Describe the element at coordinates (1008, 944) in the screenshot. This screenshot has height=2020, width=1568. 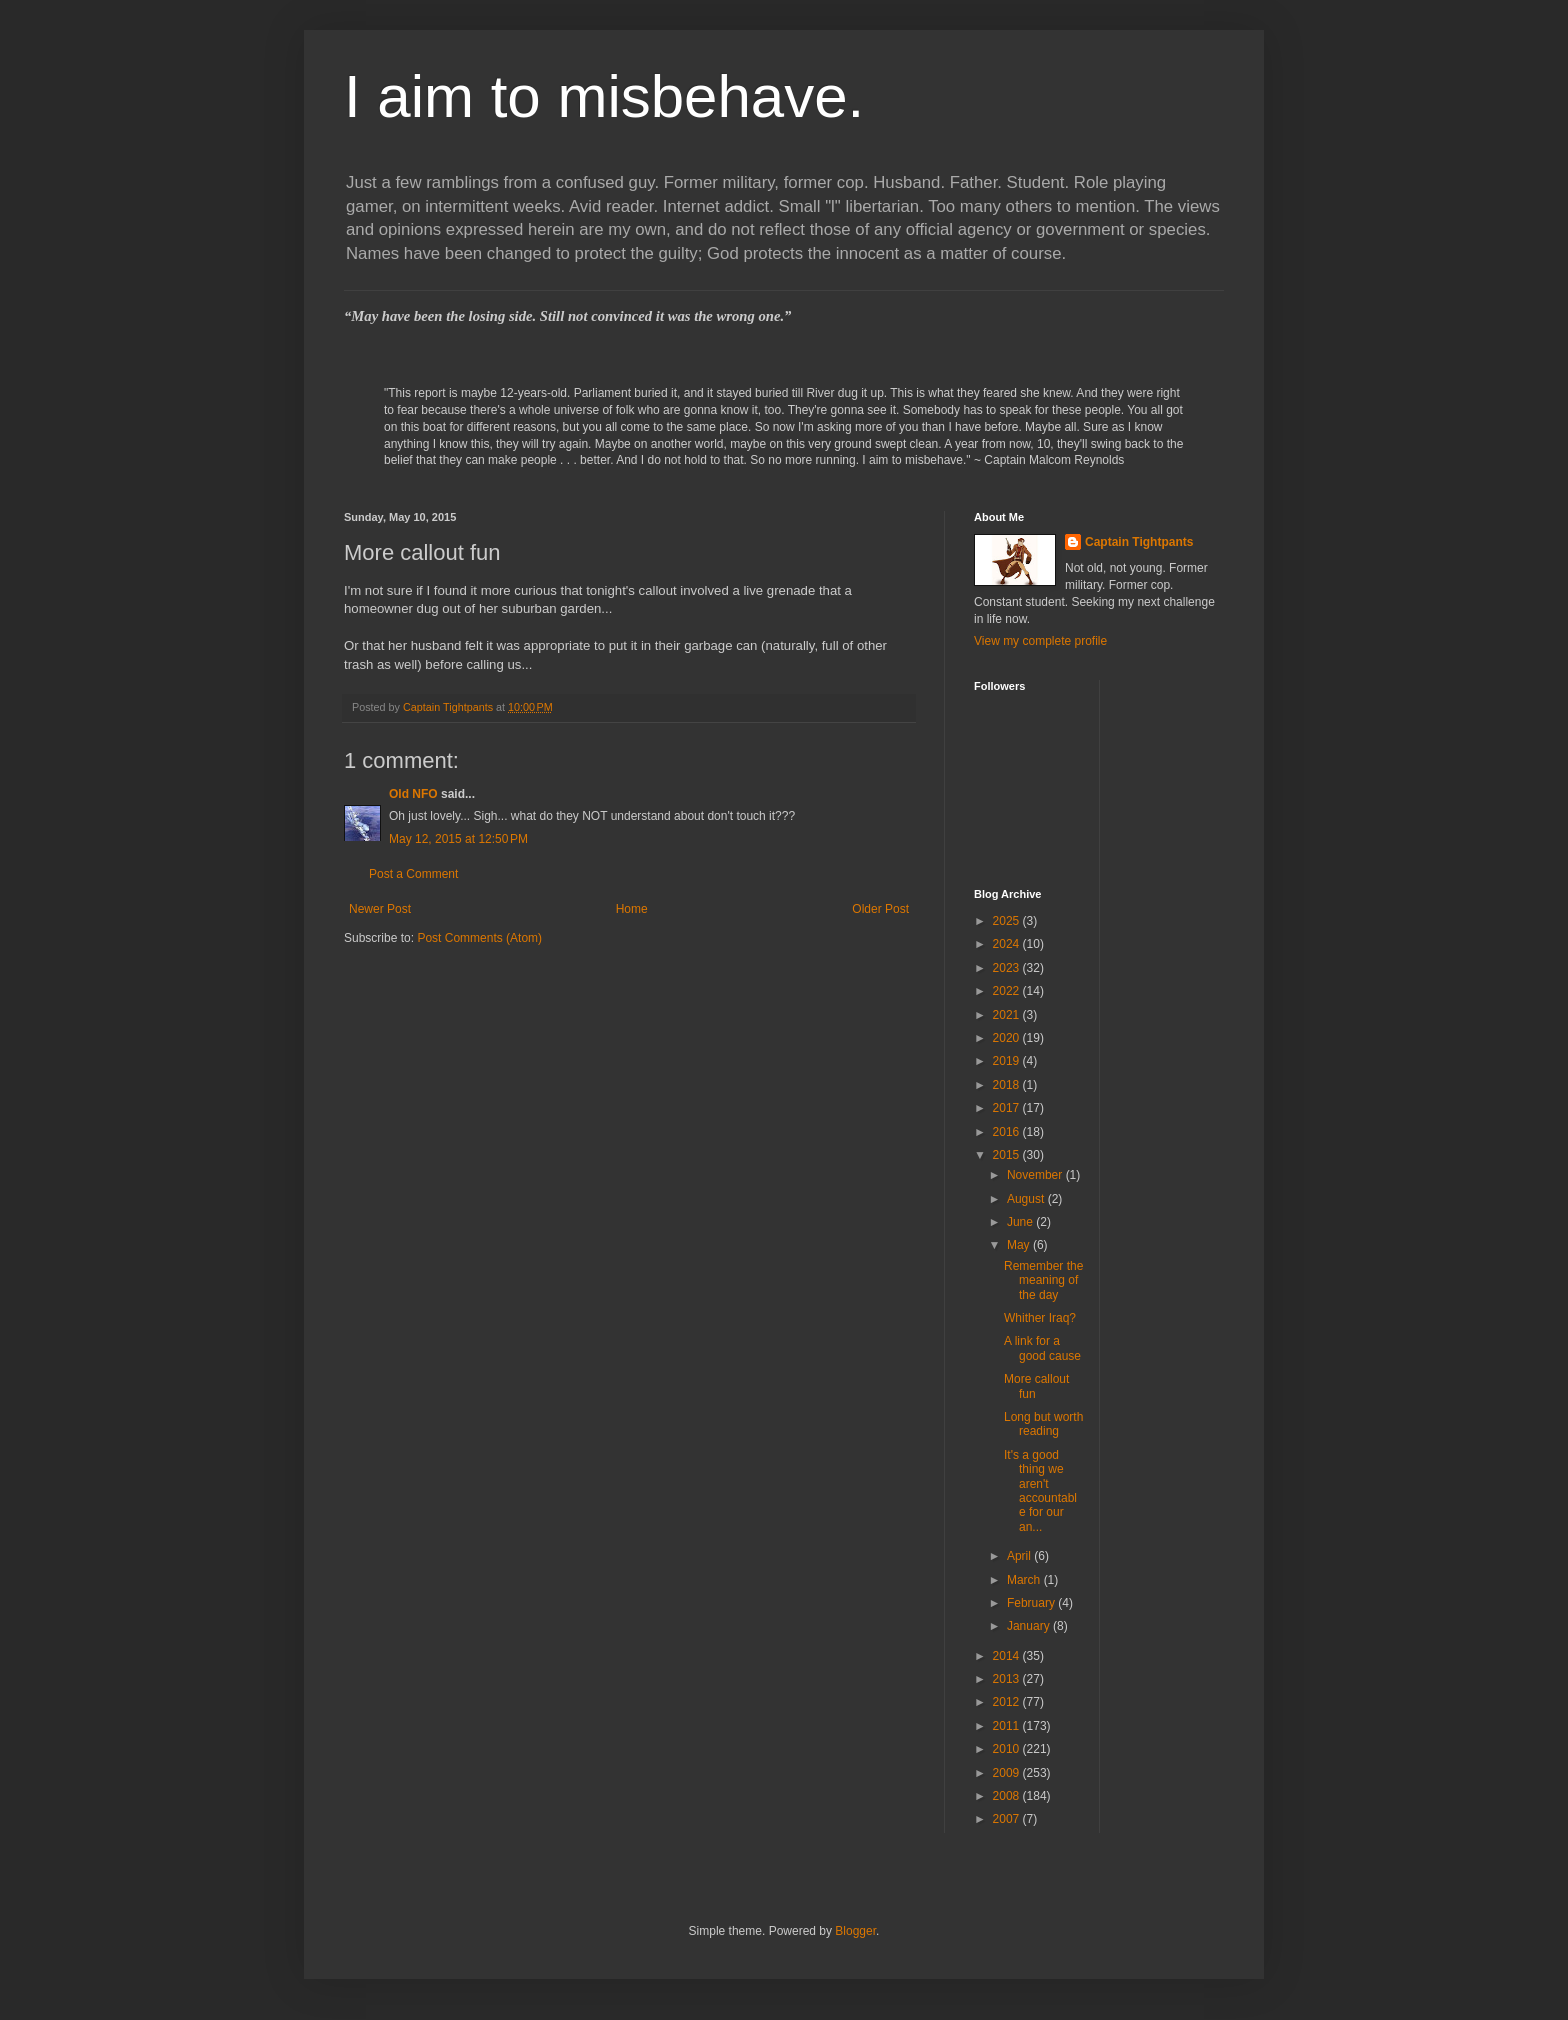
I see `2024` at that location.